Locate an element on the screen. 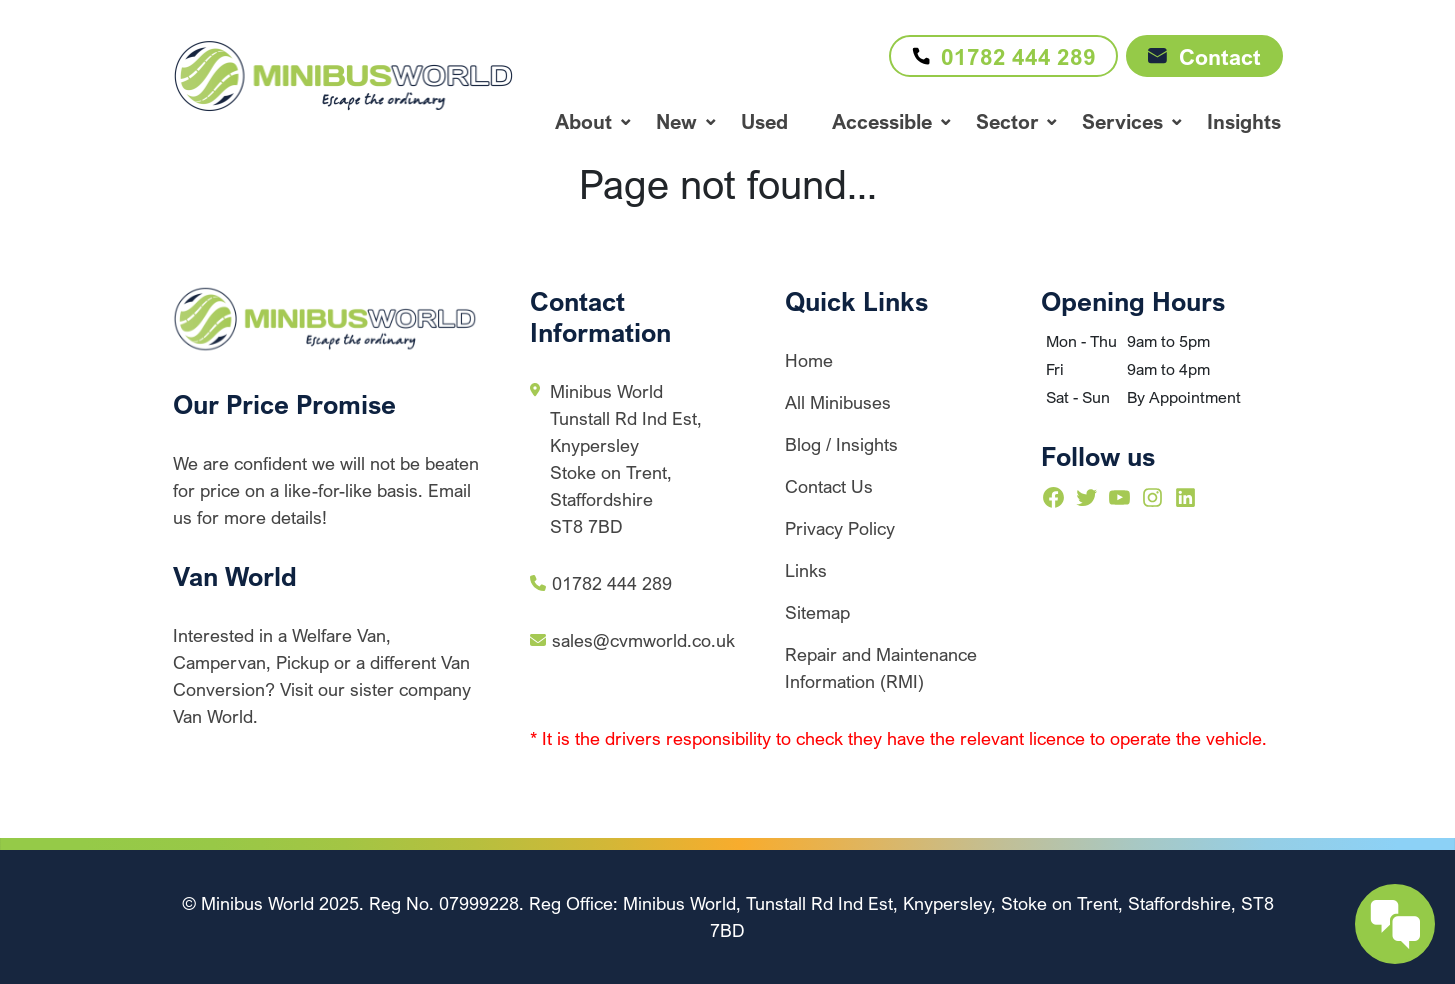 Image resolution: width=1455 pixels, height=984 pixels. Used is located at coordinates (764, 121).